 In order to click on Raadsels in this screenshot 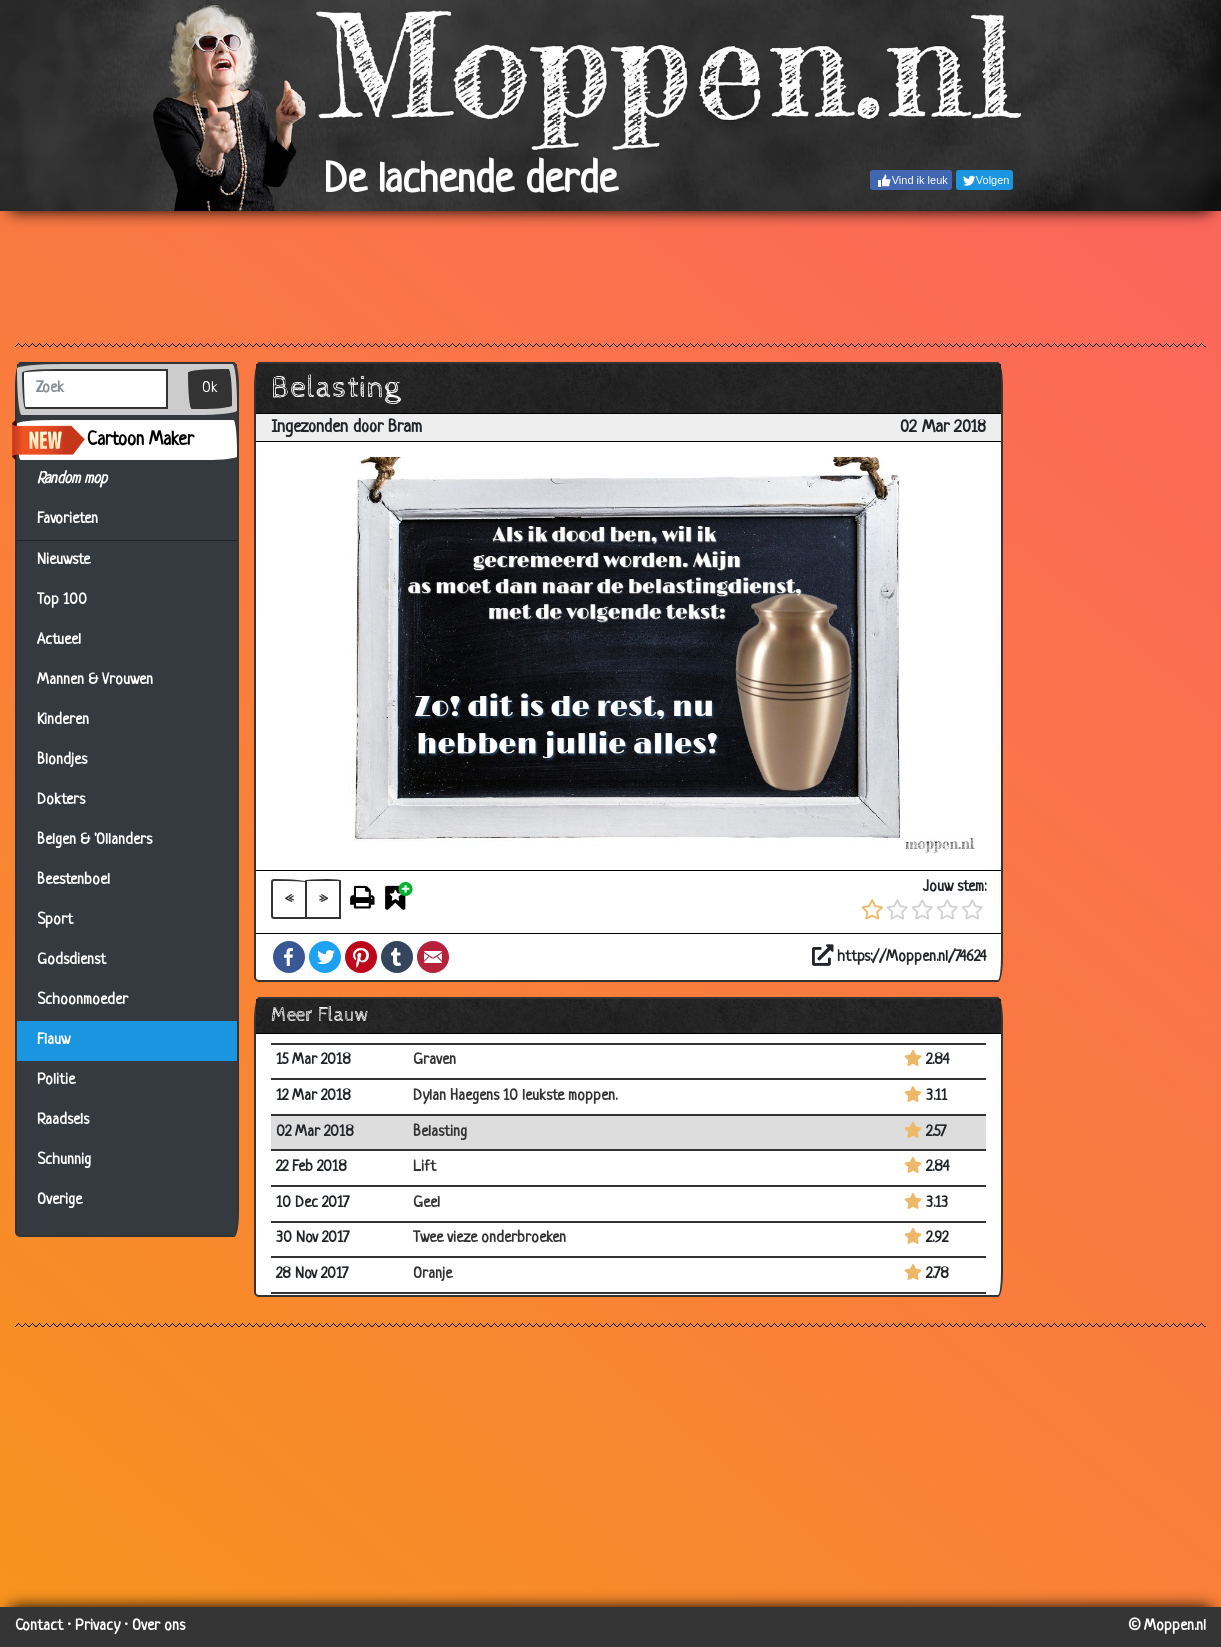, I will do `click(63, 1120)`.